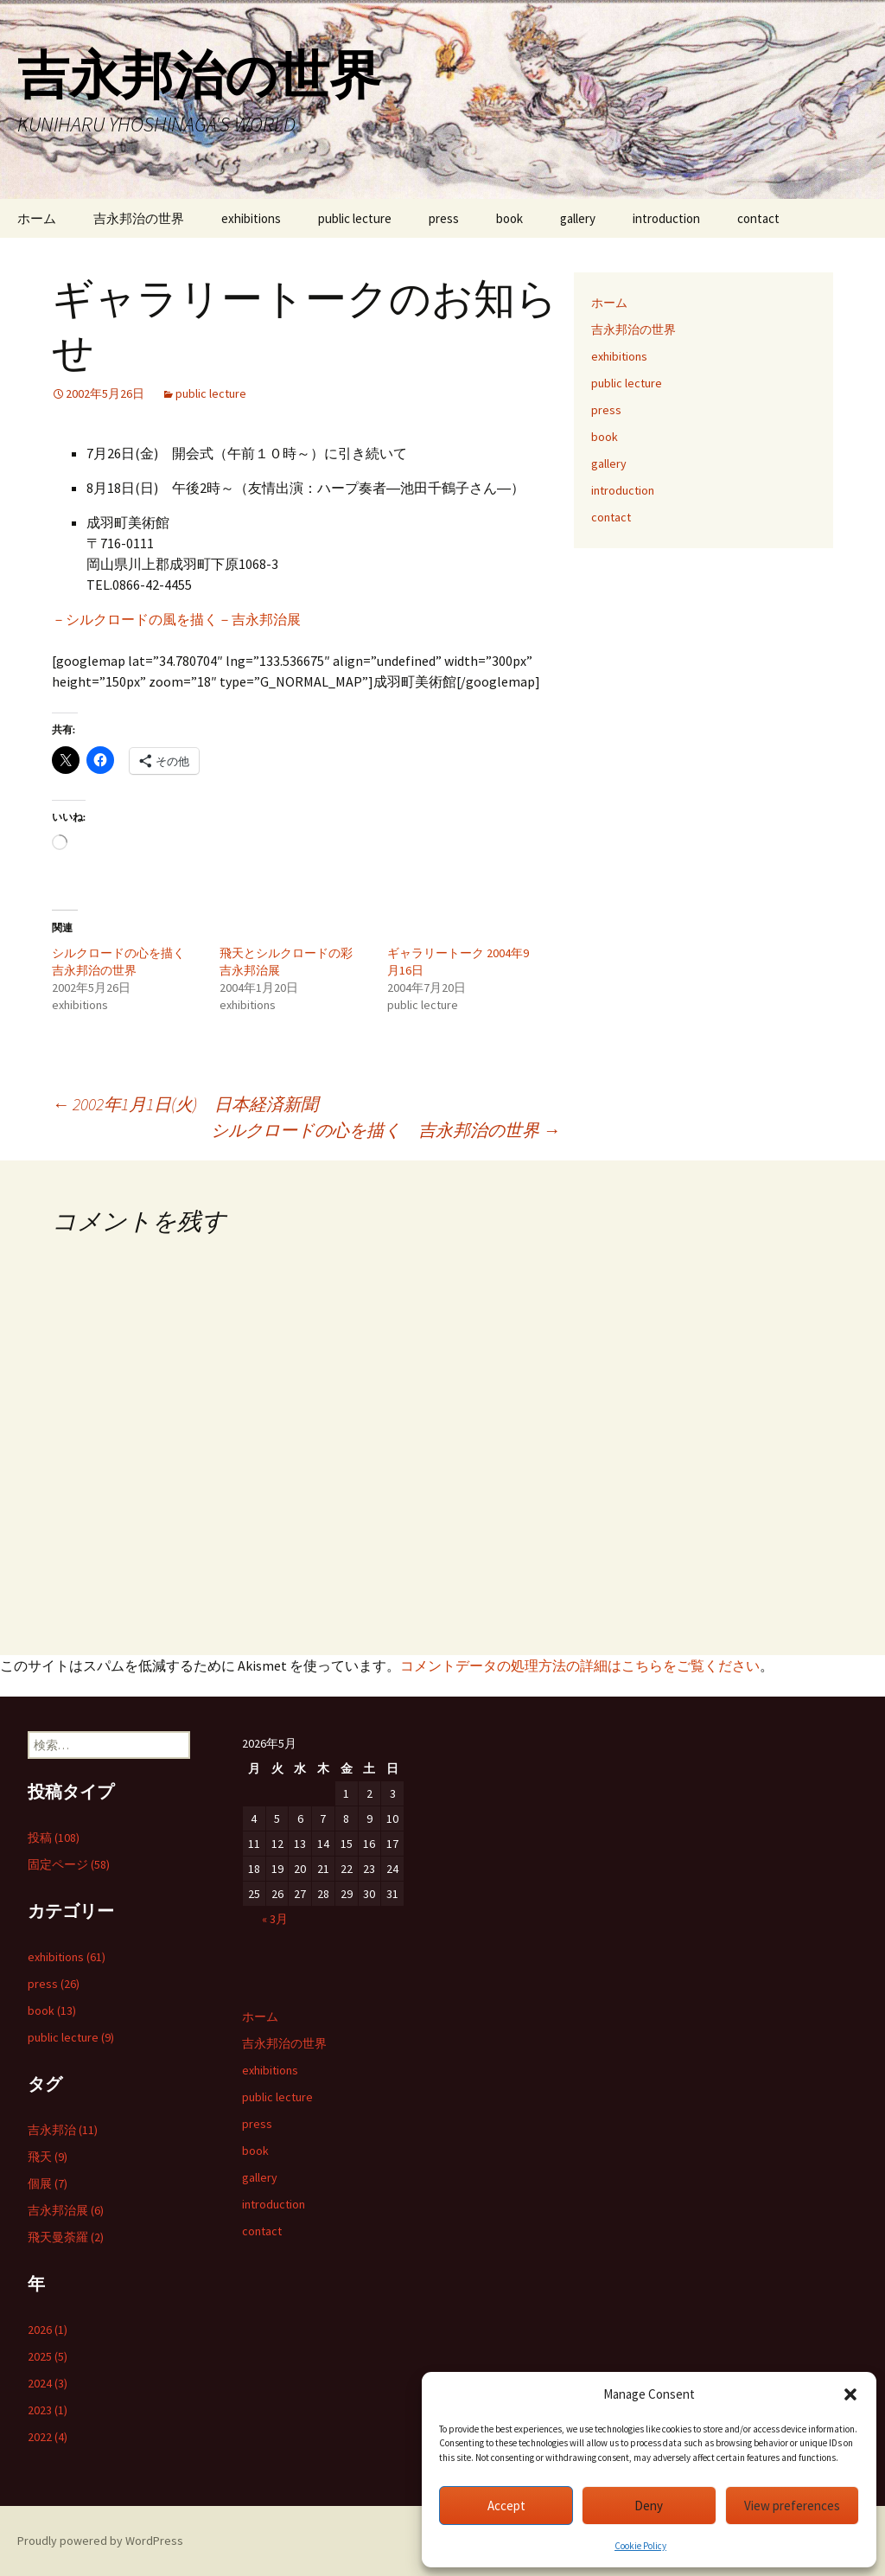  I want to click on ホーム, so click(36, 218).